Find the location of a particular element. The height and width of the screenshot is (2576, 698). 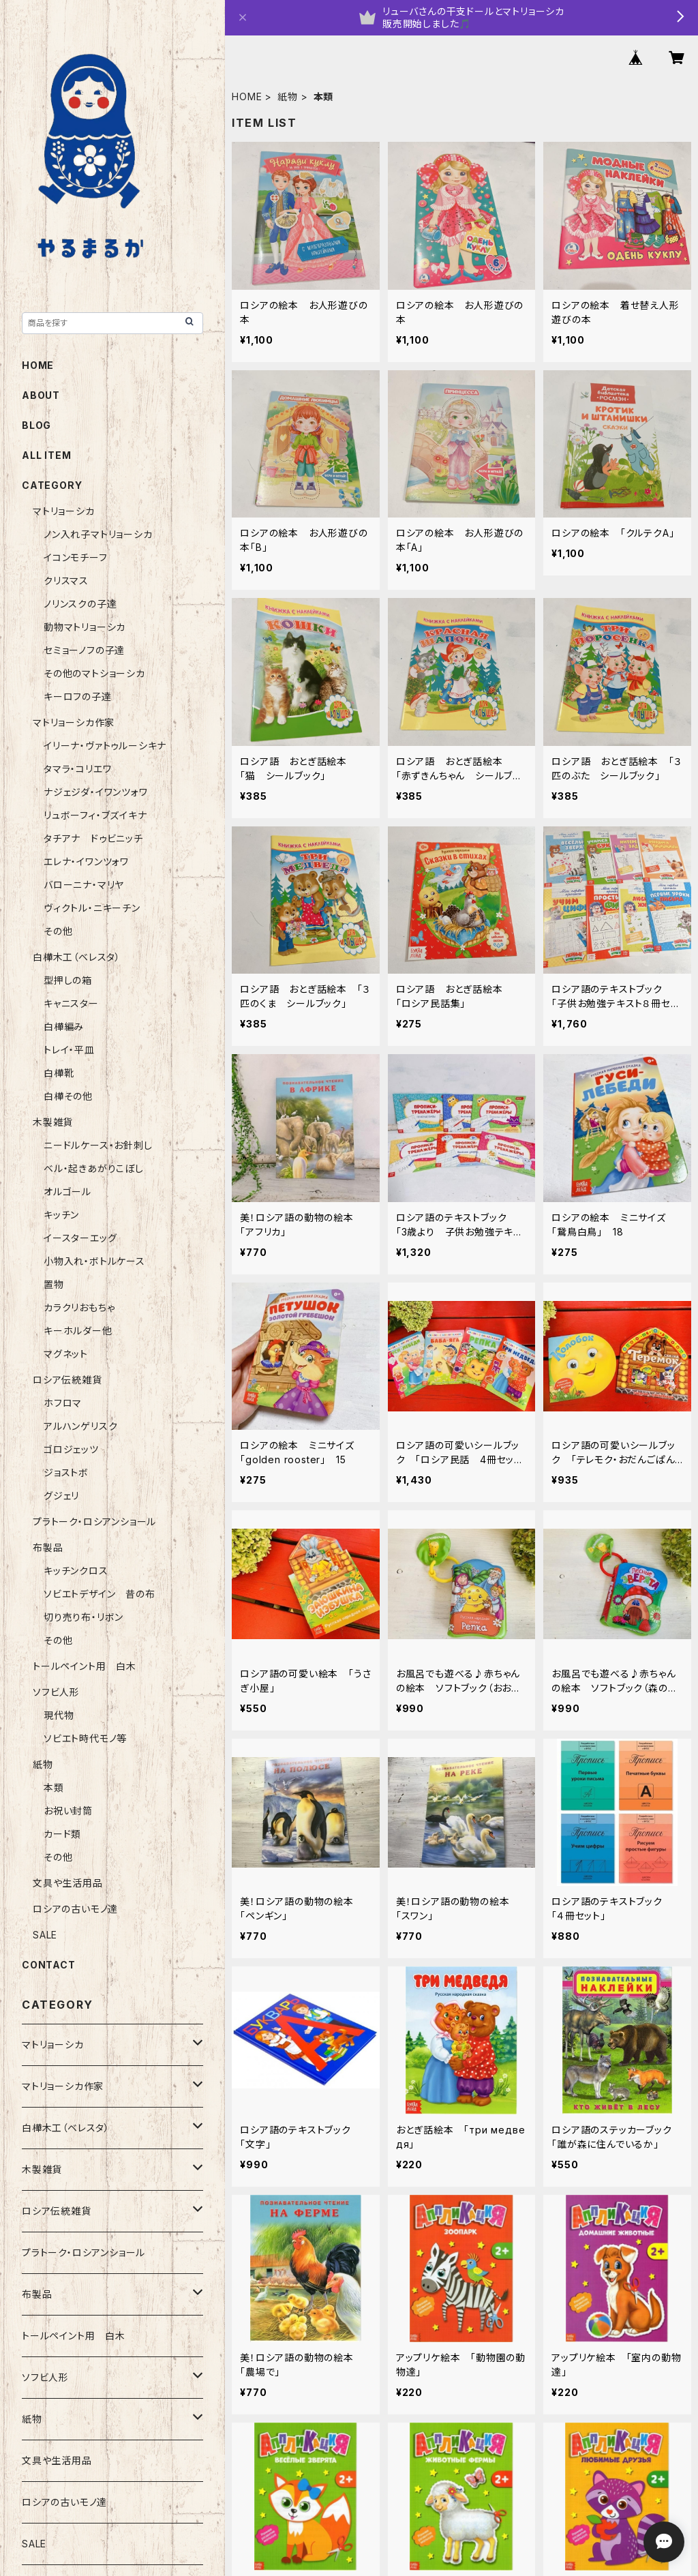

CONTACT is located at coordinates (49, 1965).